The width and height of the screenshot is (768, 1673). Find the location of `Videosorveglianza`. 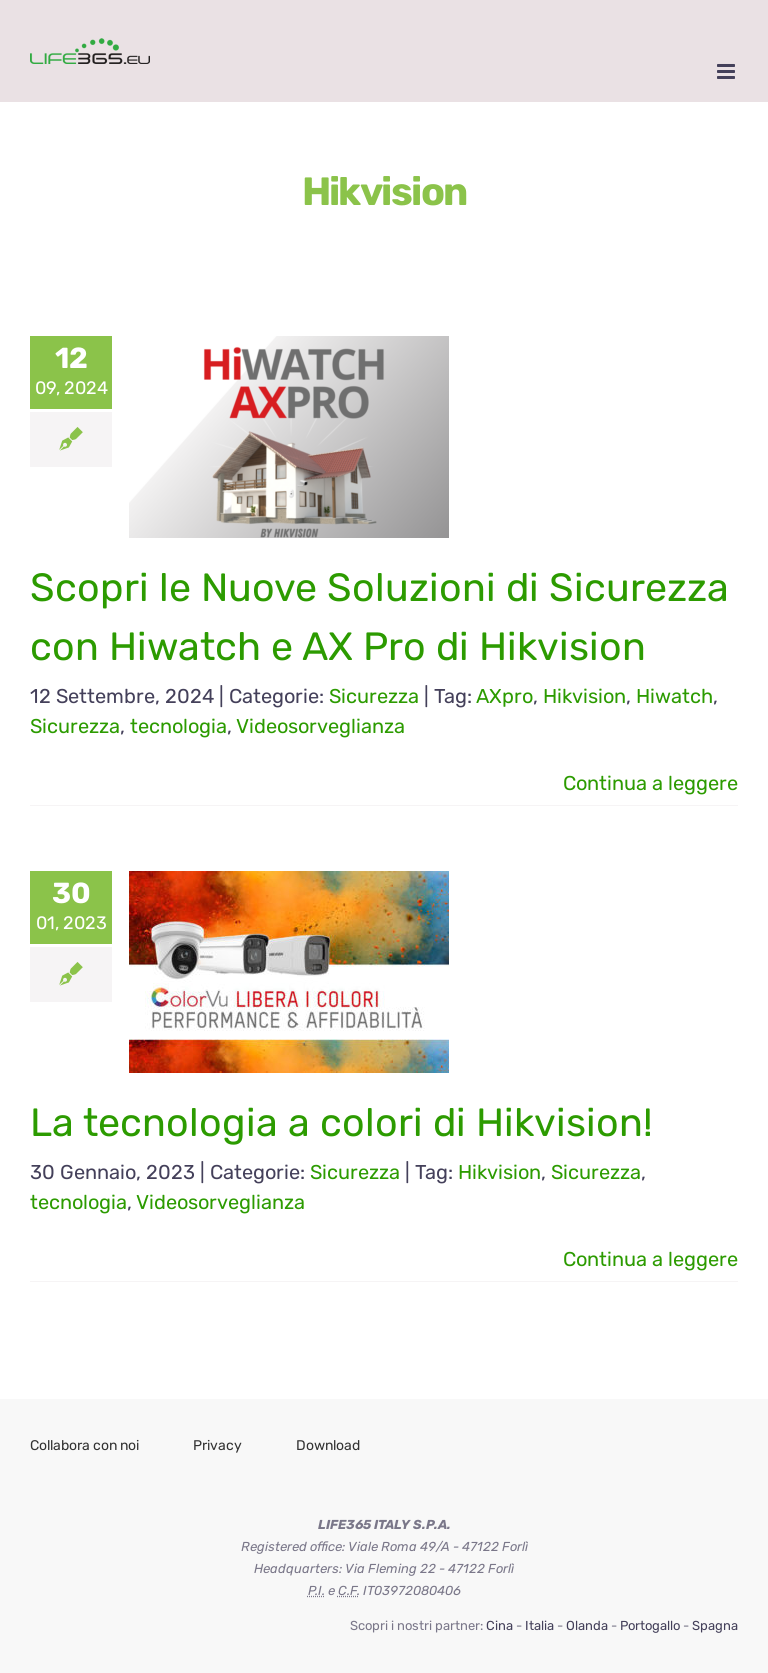

Videosorveglianza is located at coordinates (320, 726).